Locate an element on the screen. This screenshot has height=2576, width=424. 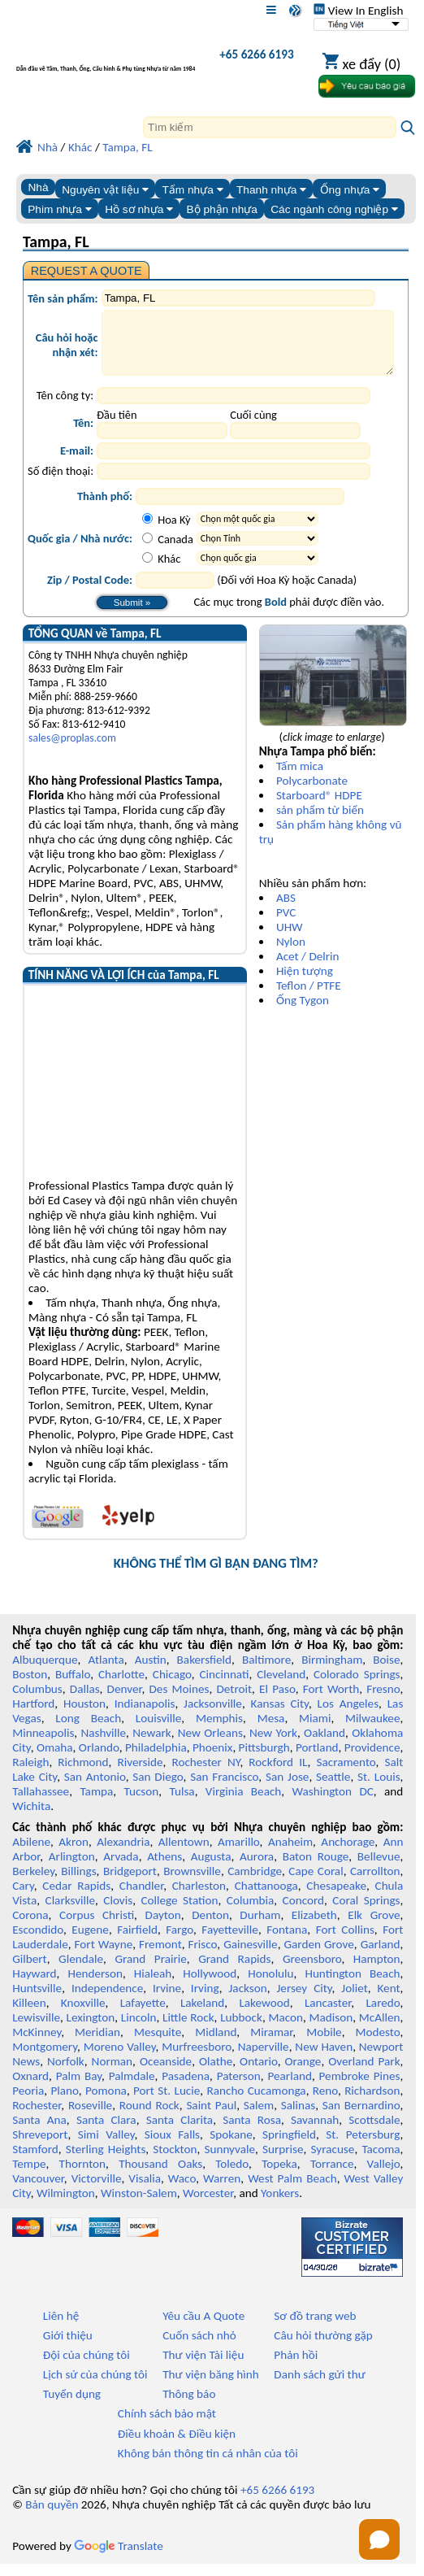
Lincoln is located at coordinates (139, 2029).